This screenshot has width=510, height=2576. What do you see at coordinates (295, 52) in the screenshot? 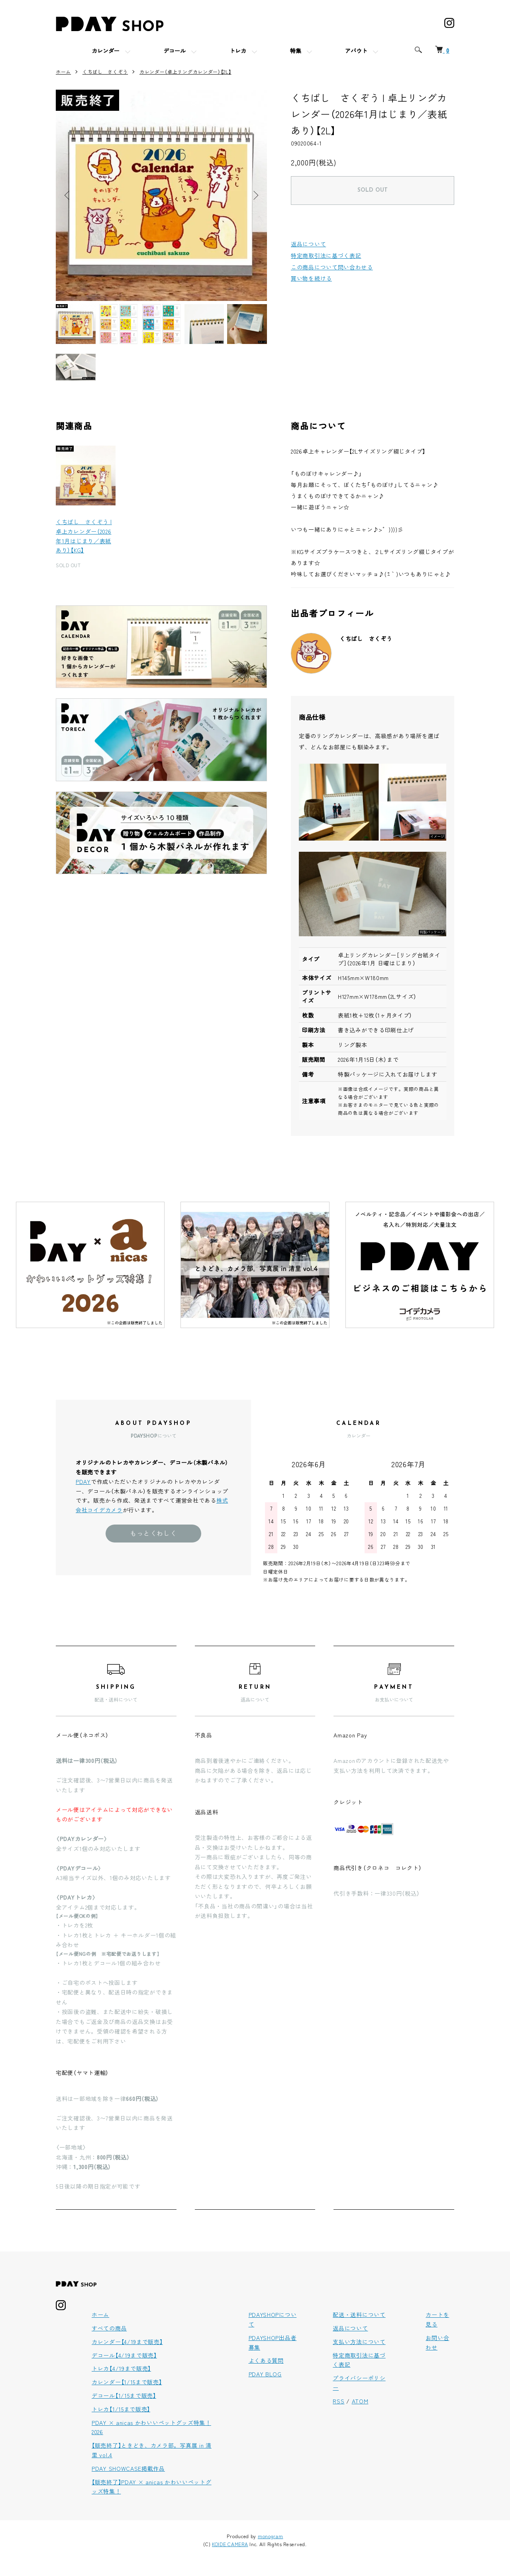
I see `特集` at bounding box center [295, 52].